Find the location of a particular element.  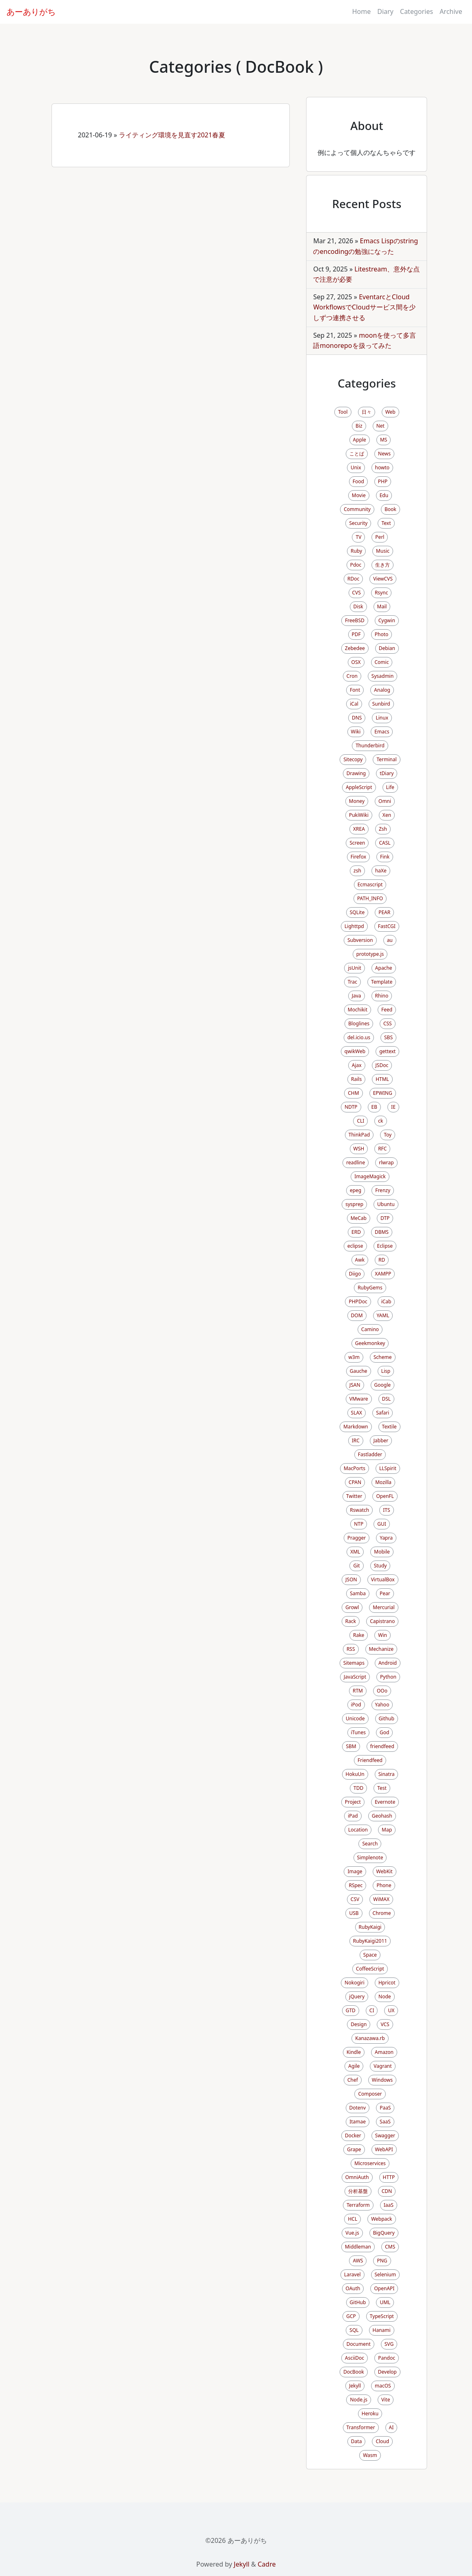

Cron is located at coordinates (352, 676).